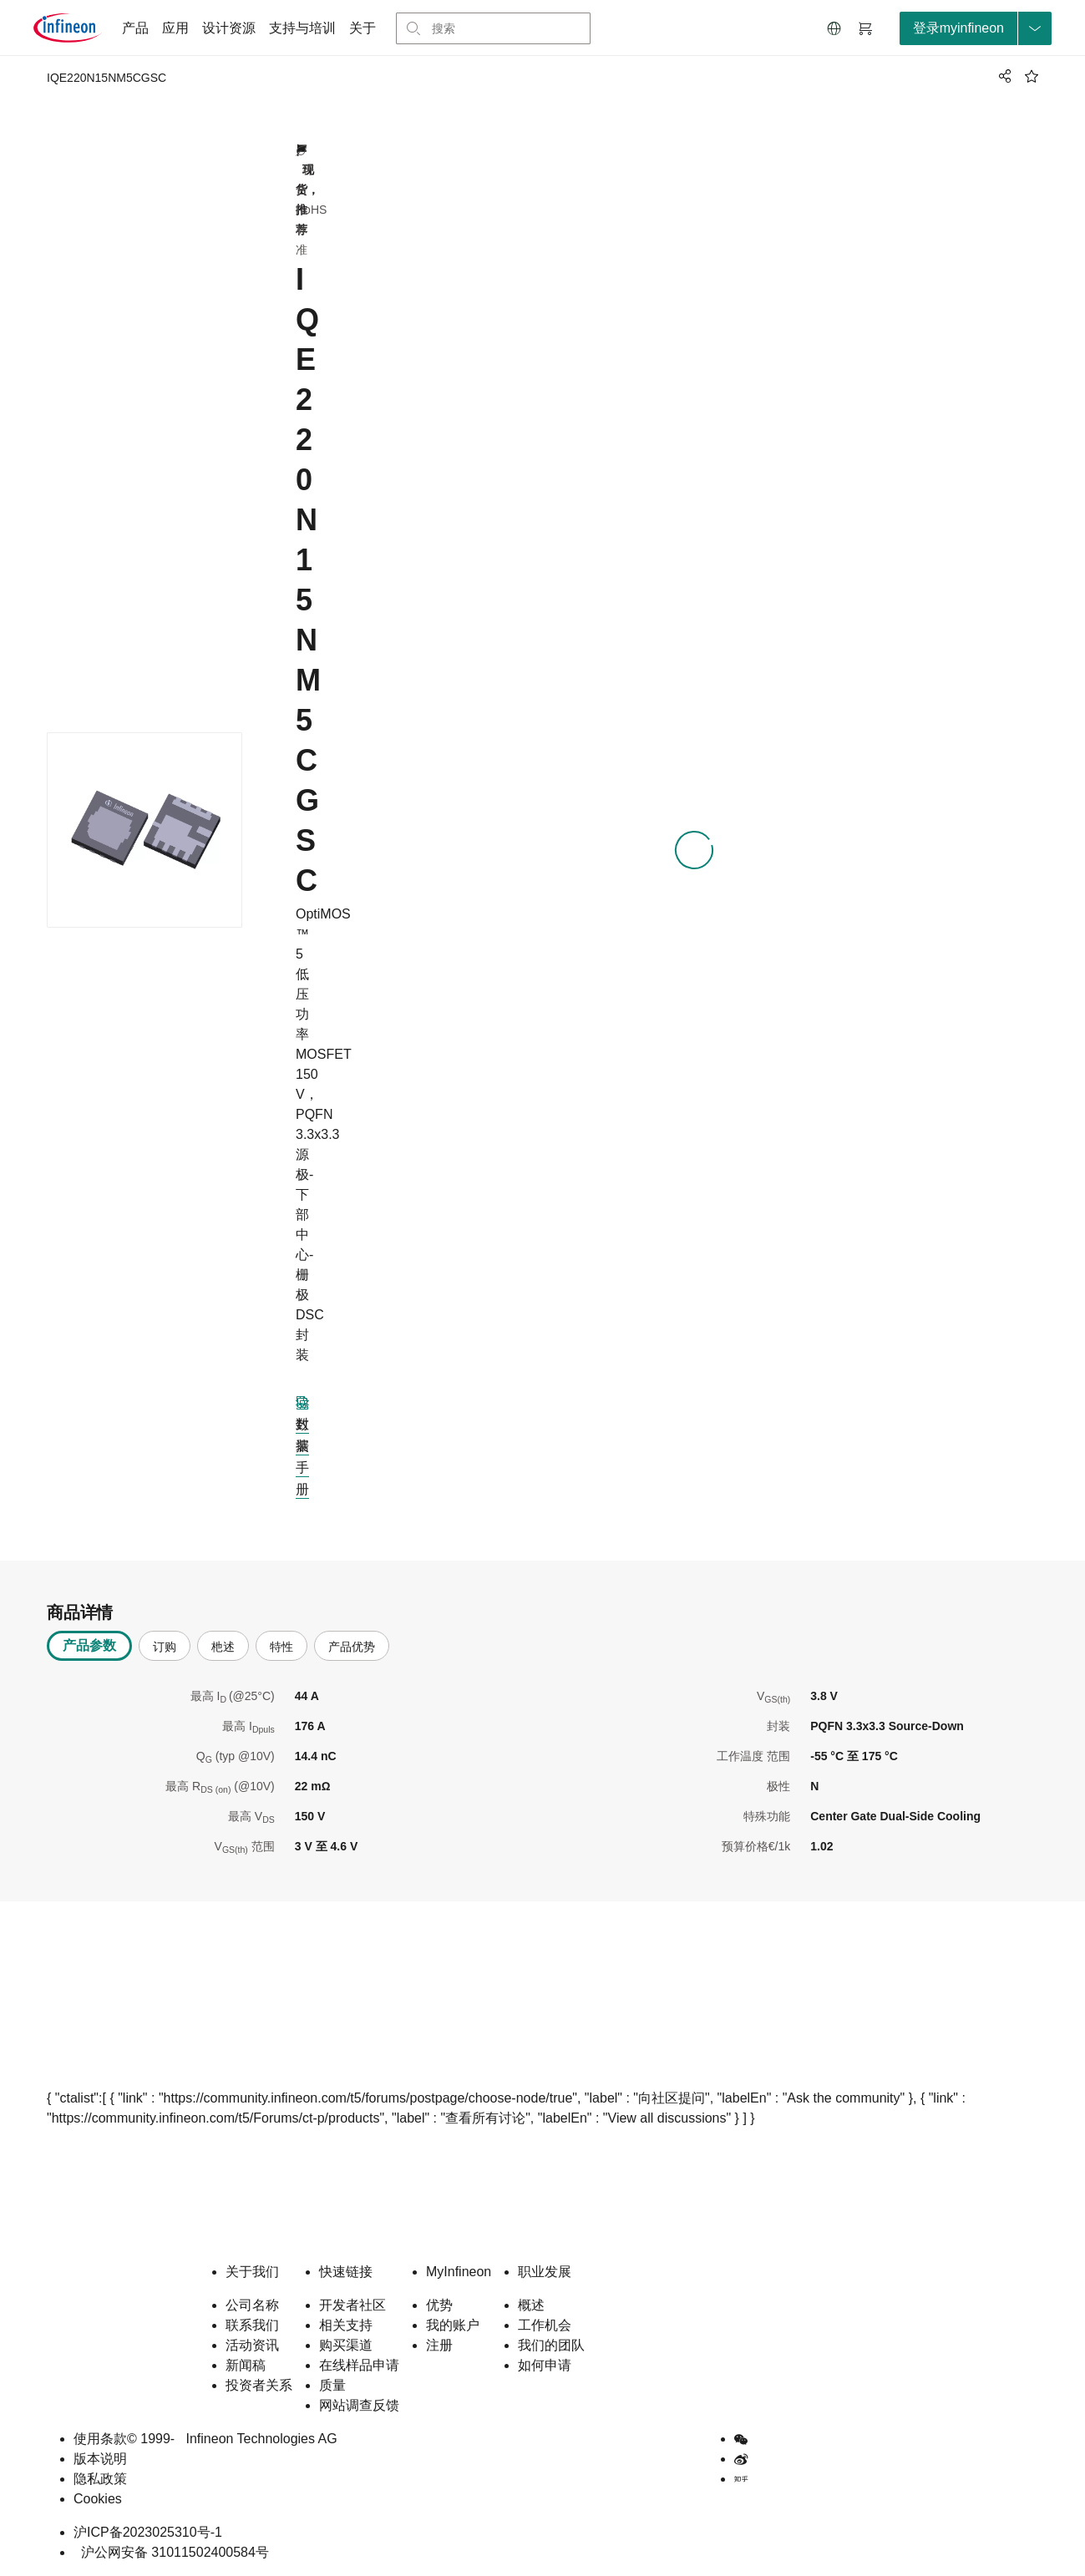 The height and width of the screenshot is (2576, 1085). Describe the element at coordinates (551, 2345) in the screenshot. I see `我们的团队` at that location.